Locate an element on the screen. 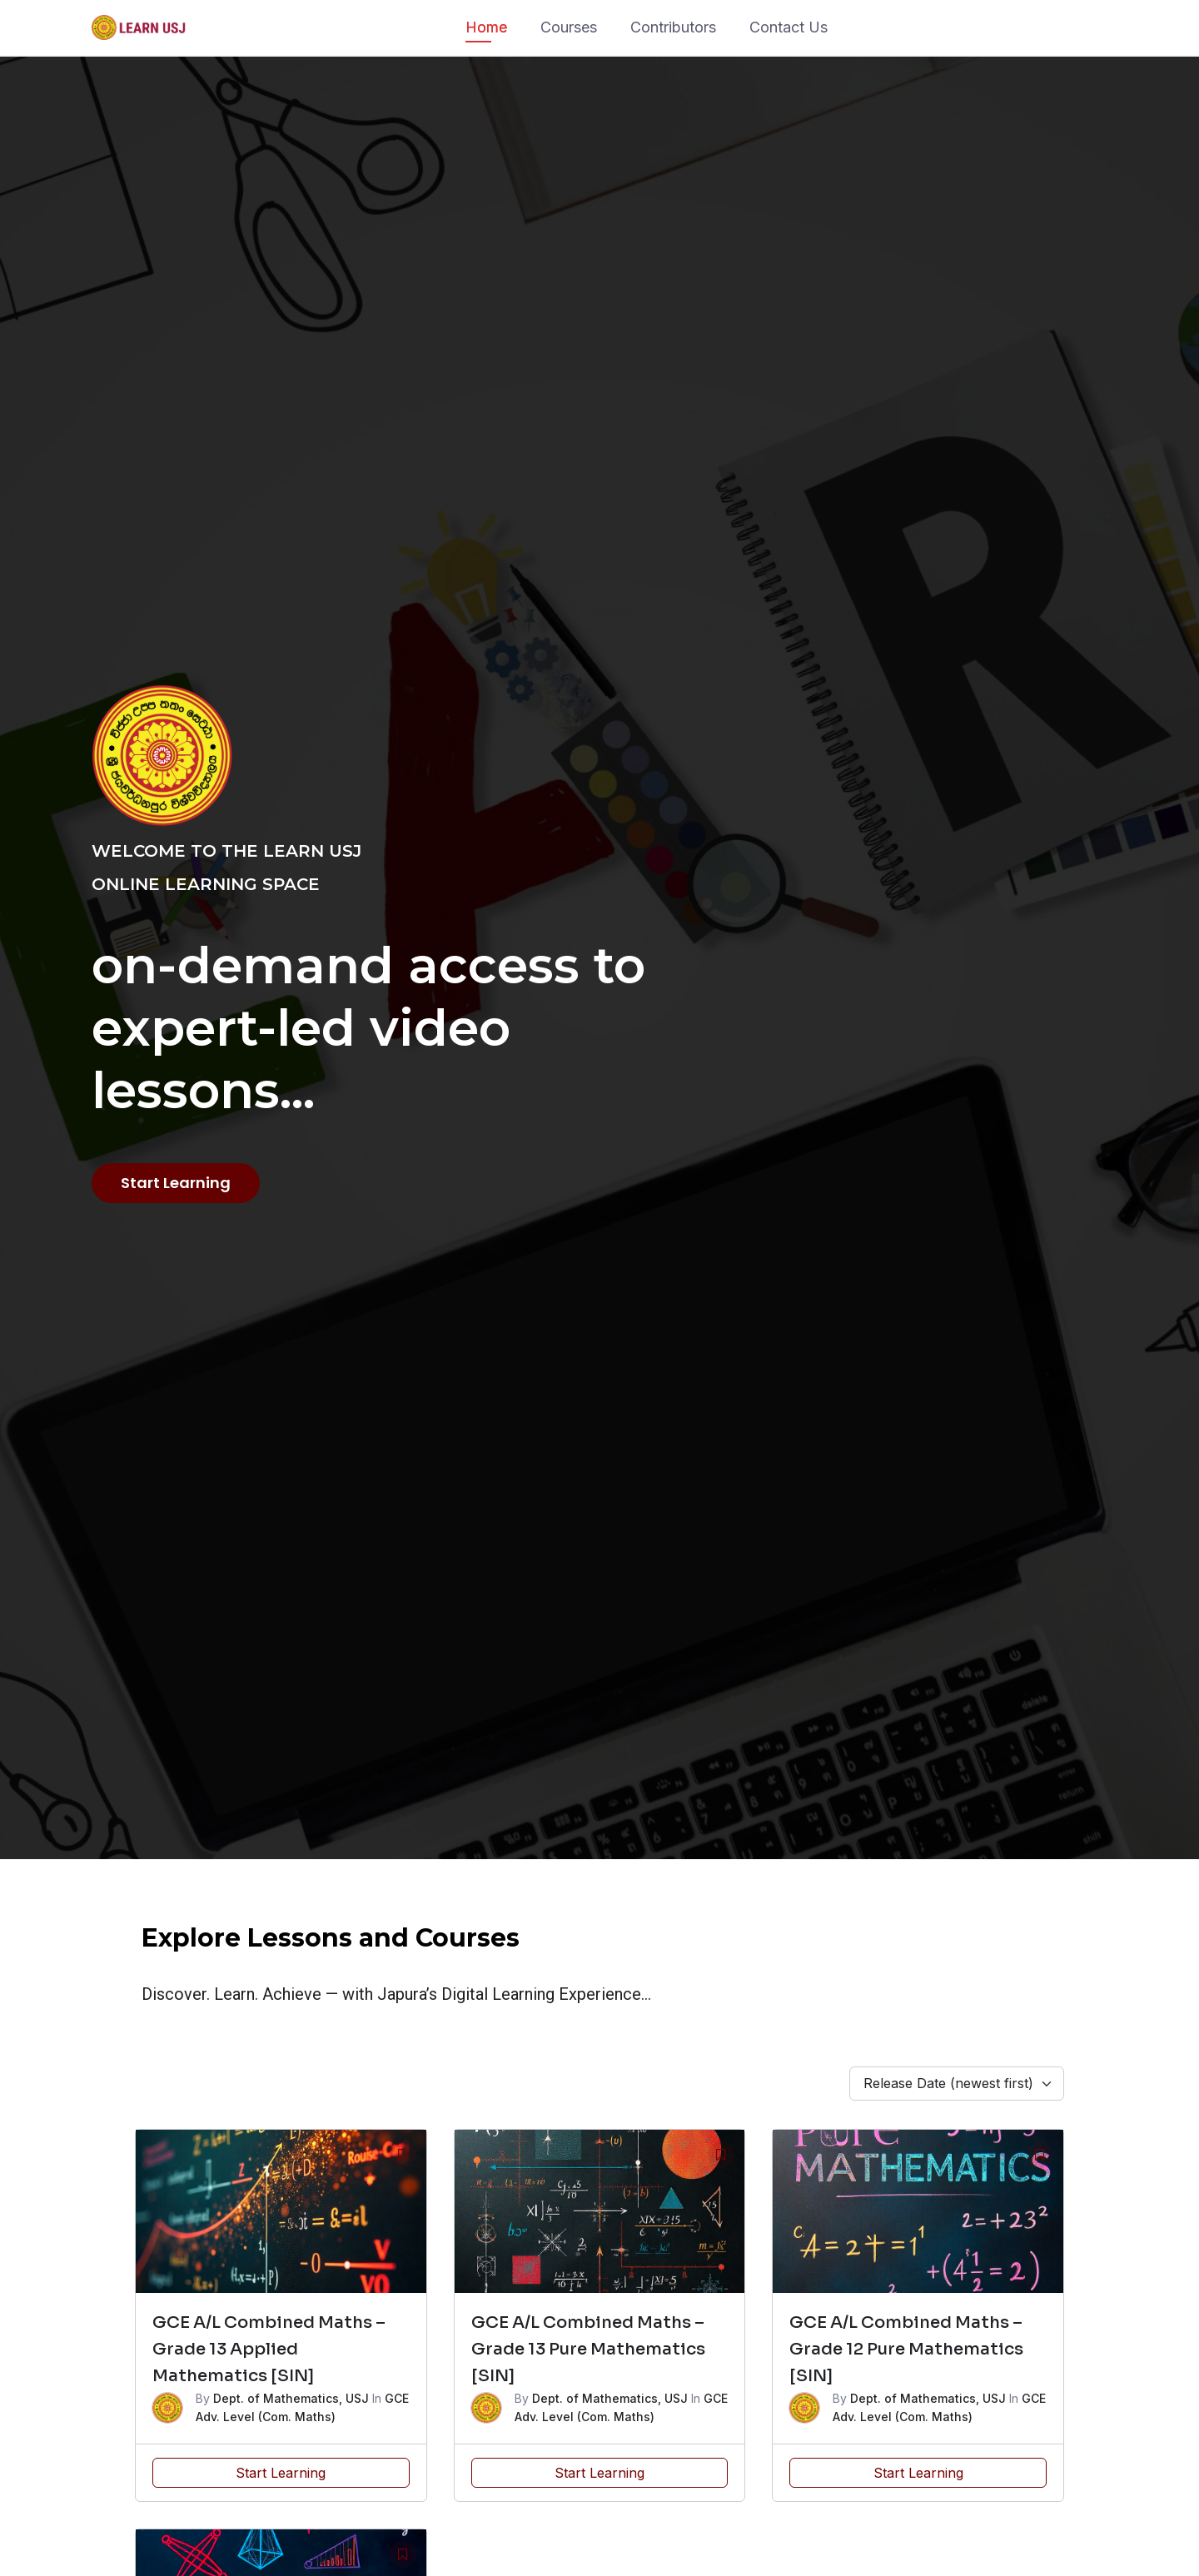  Contact Us is located at coordinates (788, 27).